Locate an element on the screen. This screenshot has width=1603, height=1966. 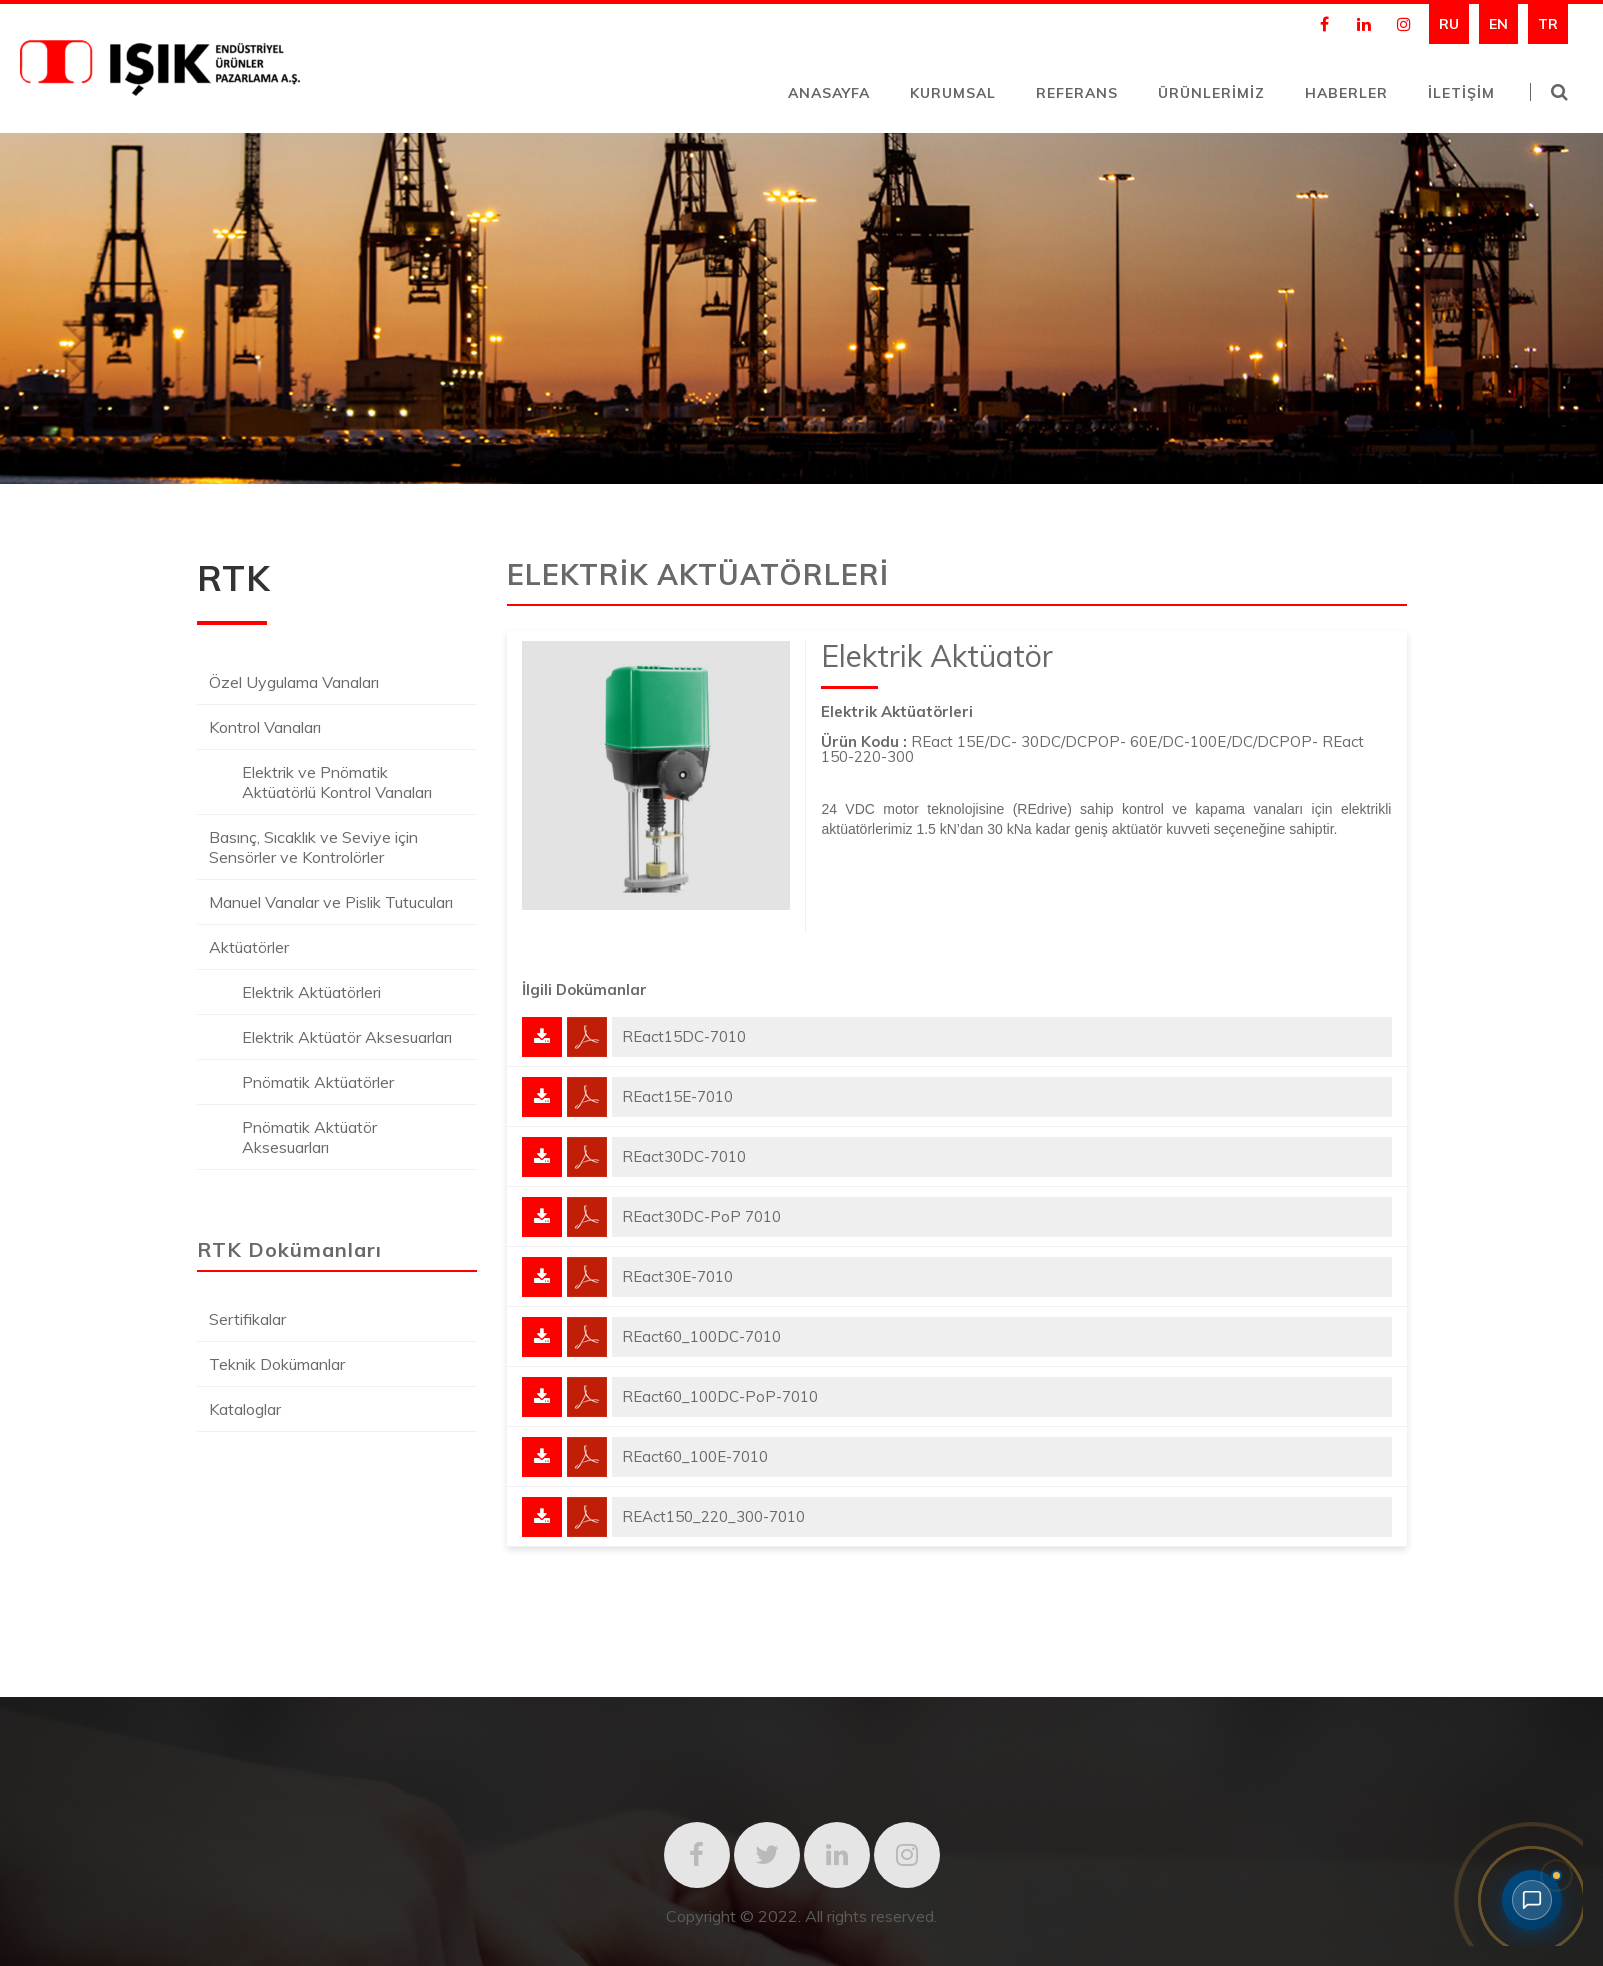
Basınç, Sıcaklık ve Seviye için Sensörler ve Kontrolörler is located at coordinates (313, 847).